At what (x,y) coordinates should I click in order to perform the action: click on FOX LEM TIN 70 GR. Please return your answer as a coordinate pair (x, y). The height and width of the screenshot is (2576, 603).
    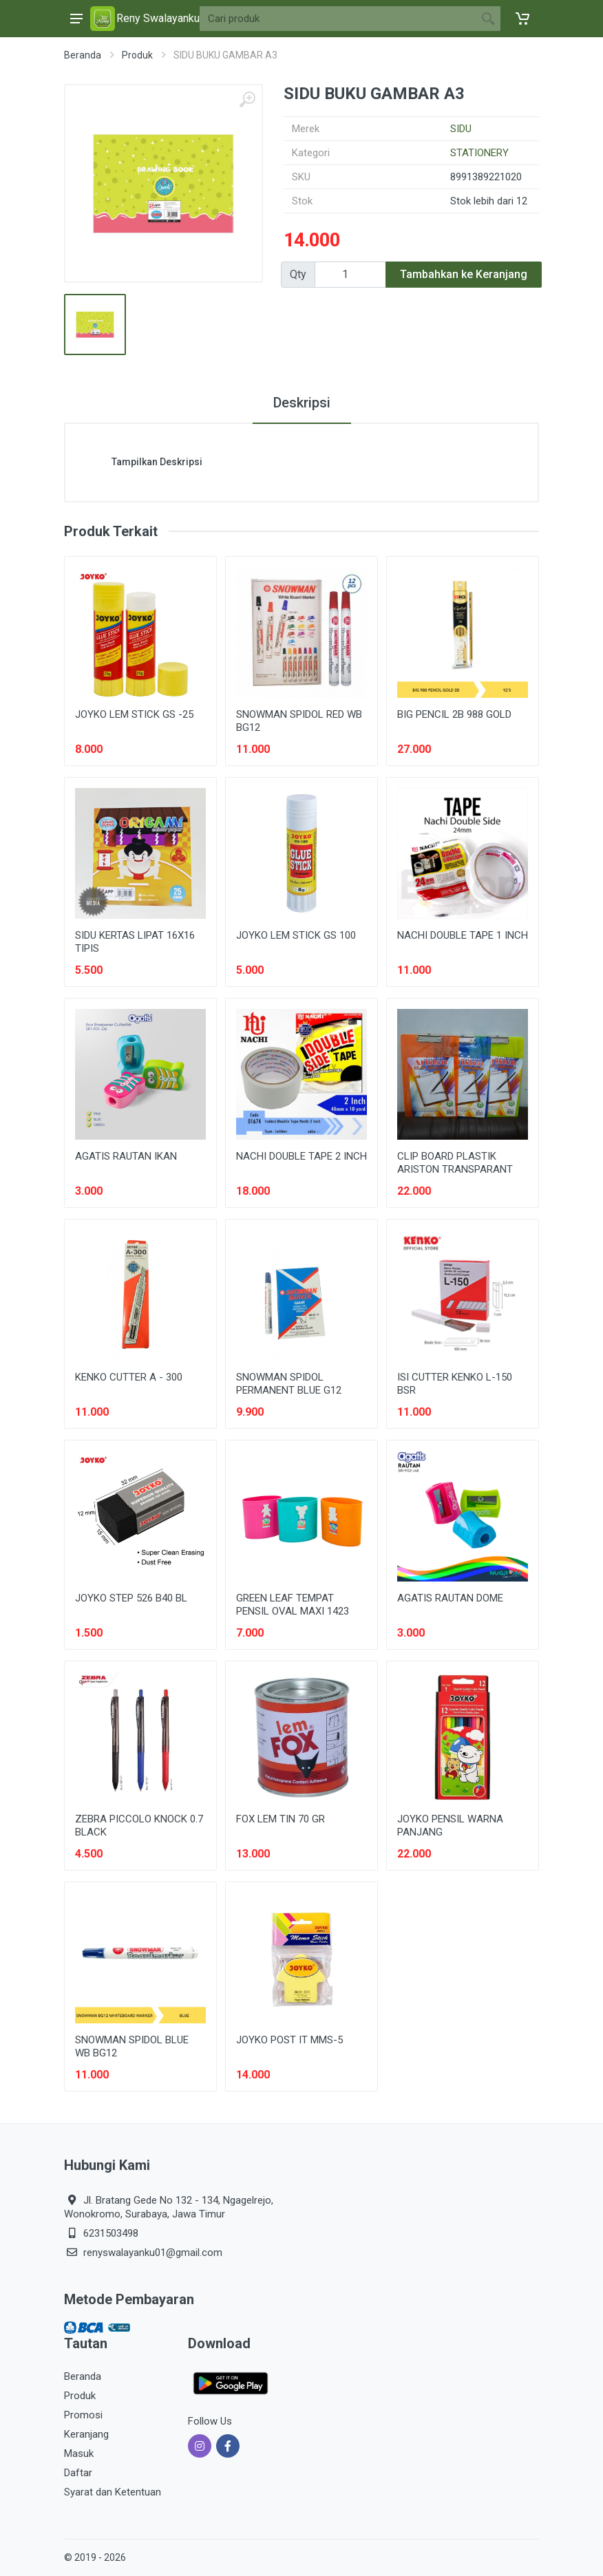
    Looking at the image, I should click on (280, 1819).